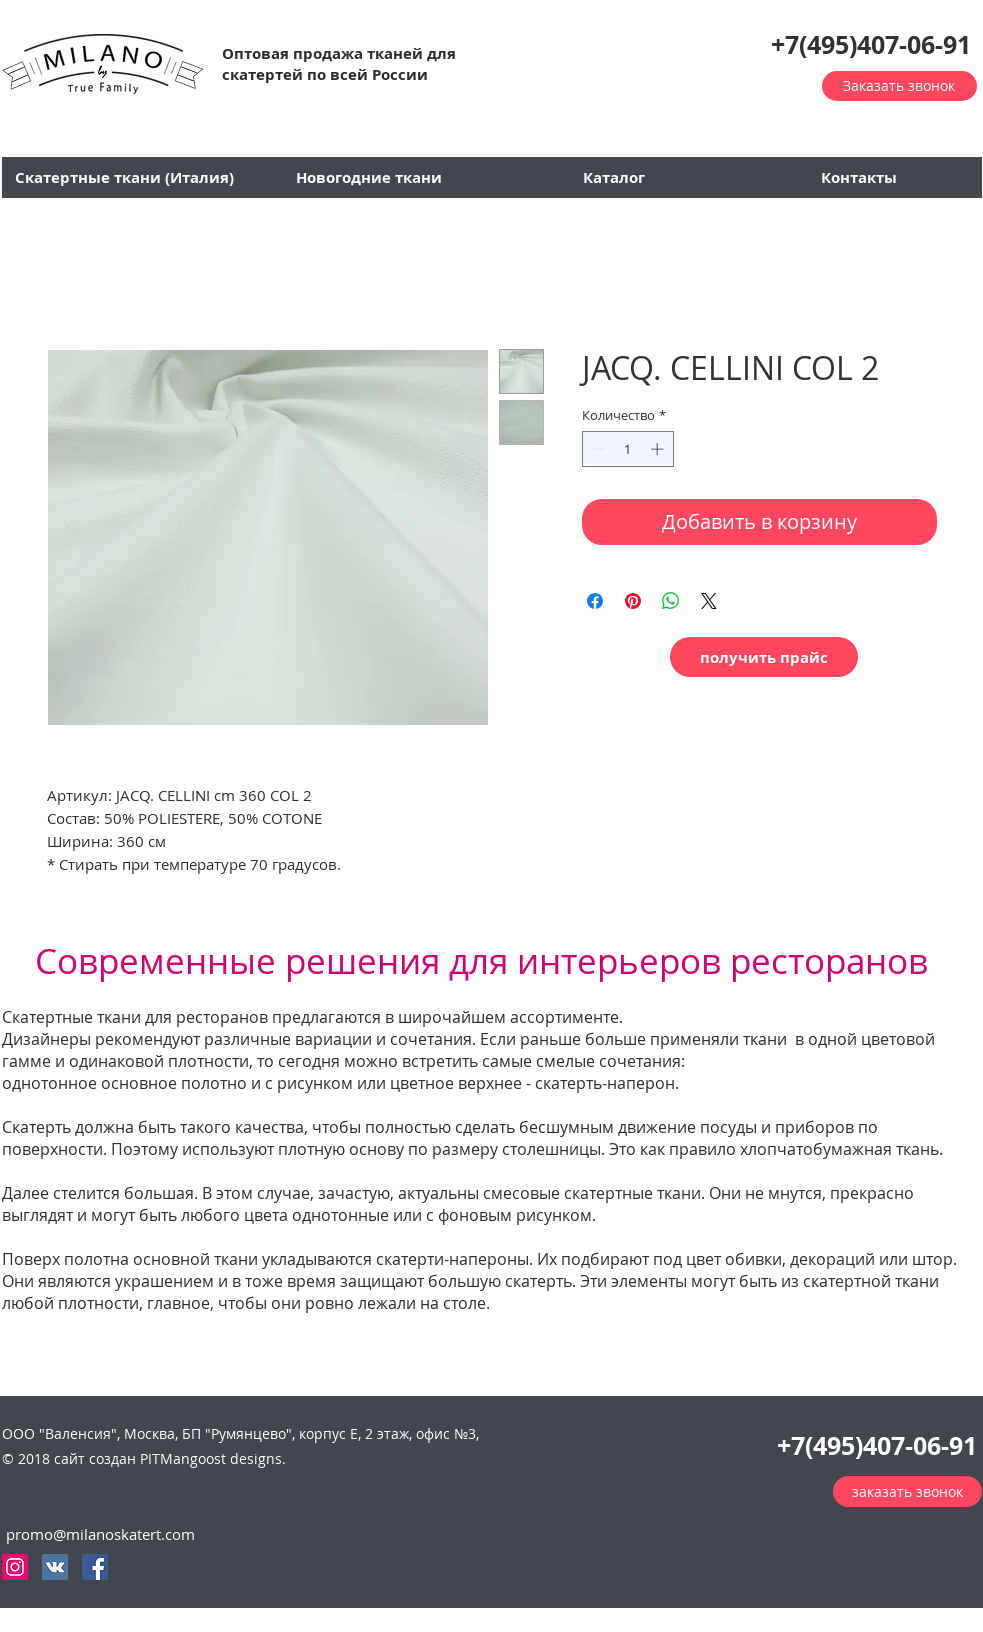 Image resolution: width=983 pixels, height=1632 pixels. Describe the element at coordinates (335, 1433) in the screenshot. I see `П "Румянцево", корпус Е, 2 этаж, офис №3,` at that location.